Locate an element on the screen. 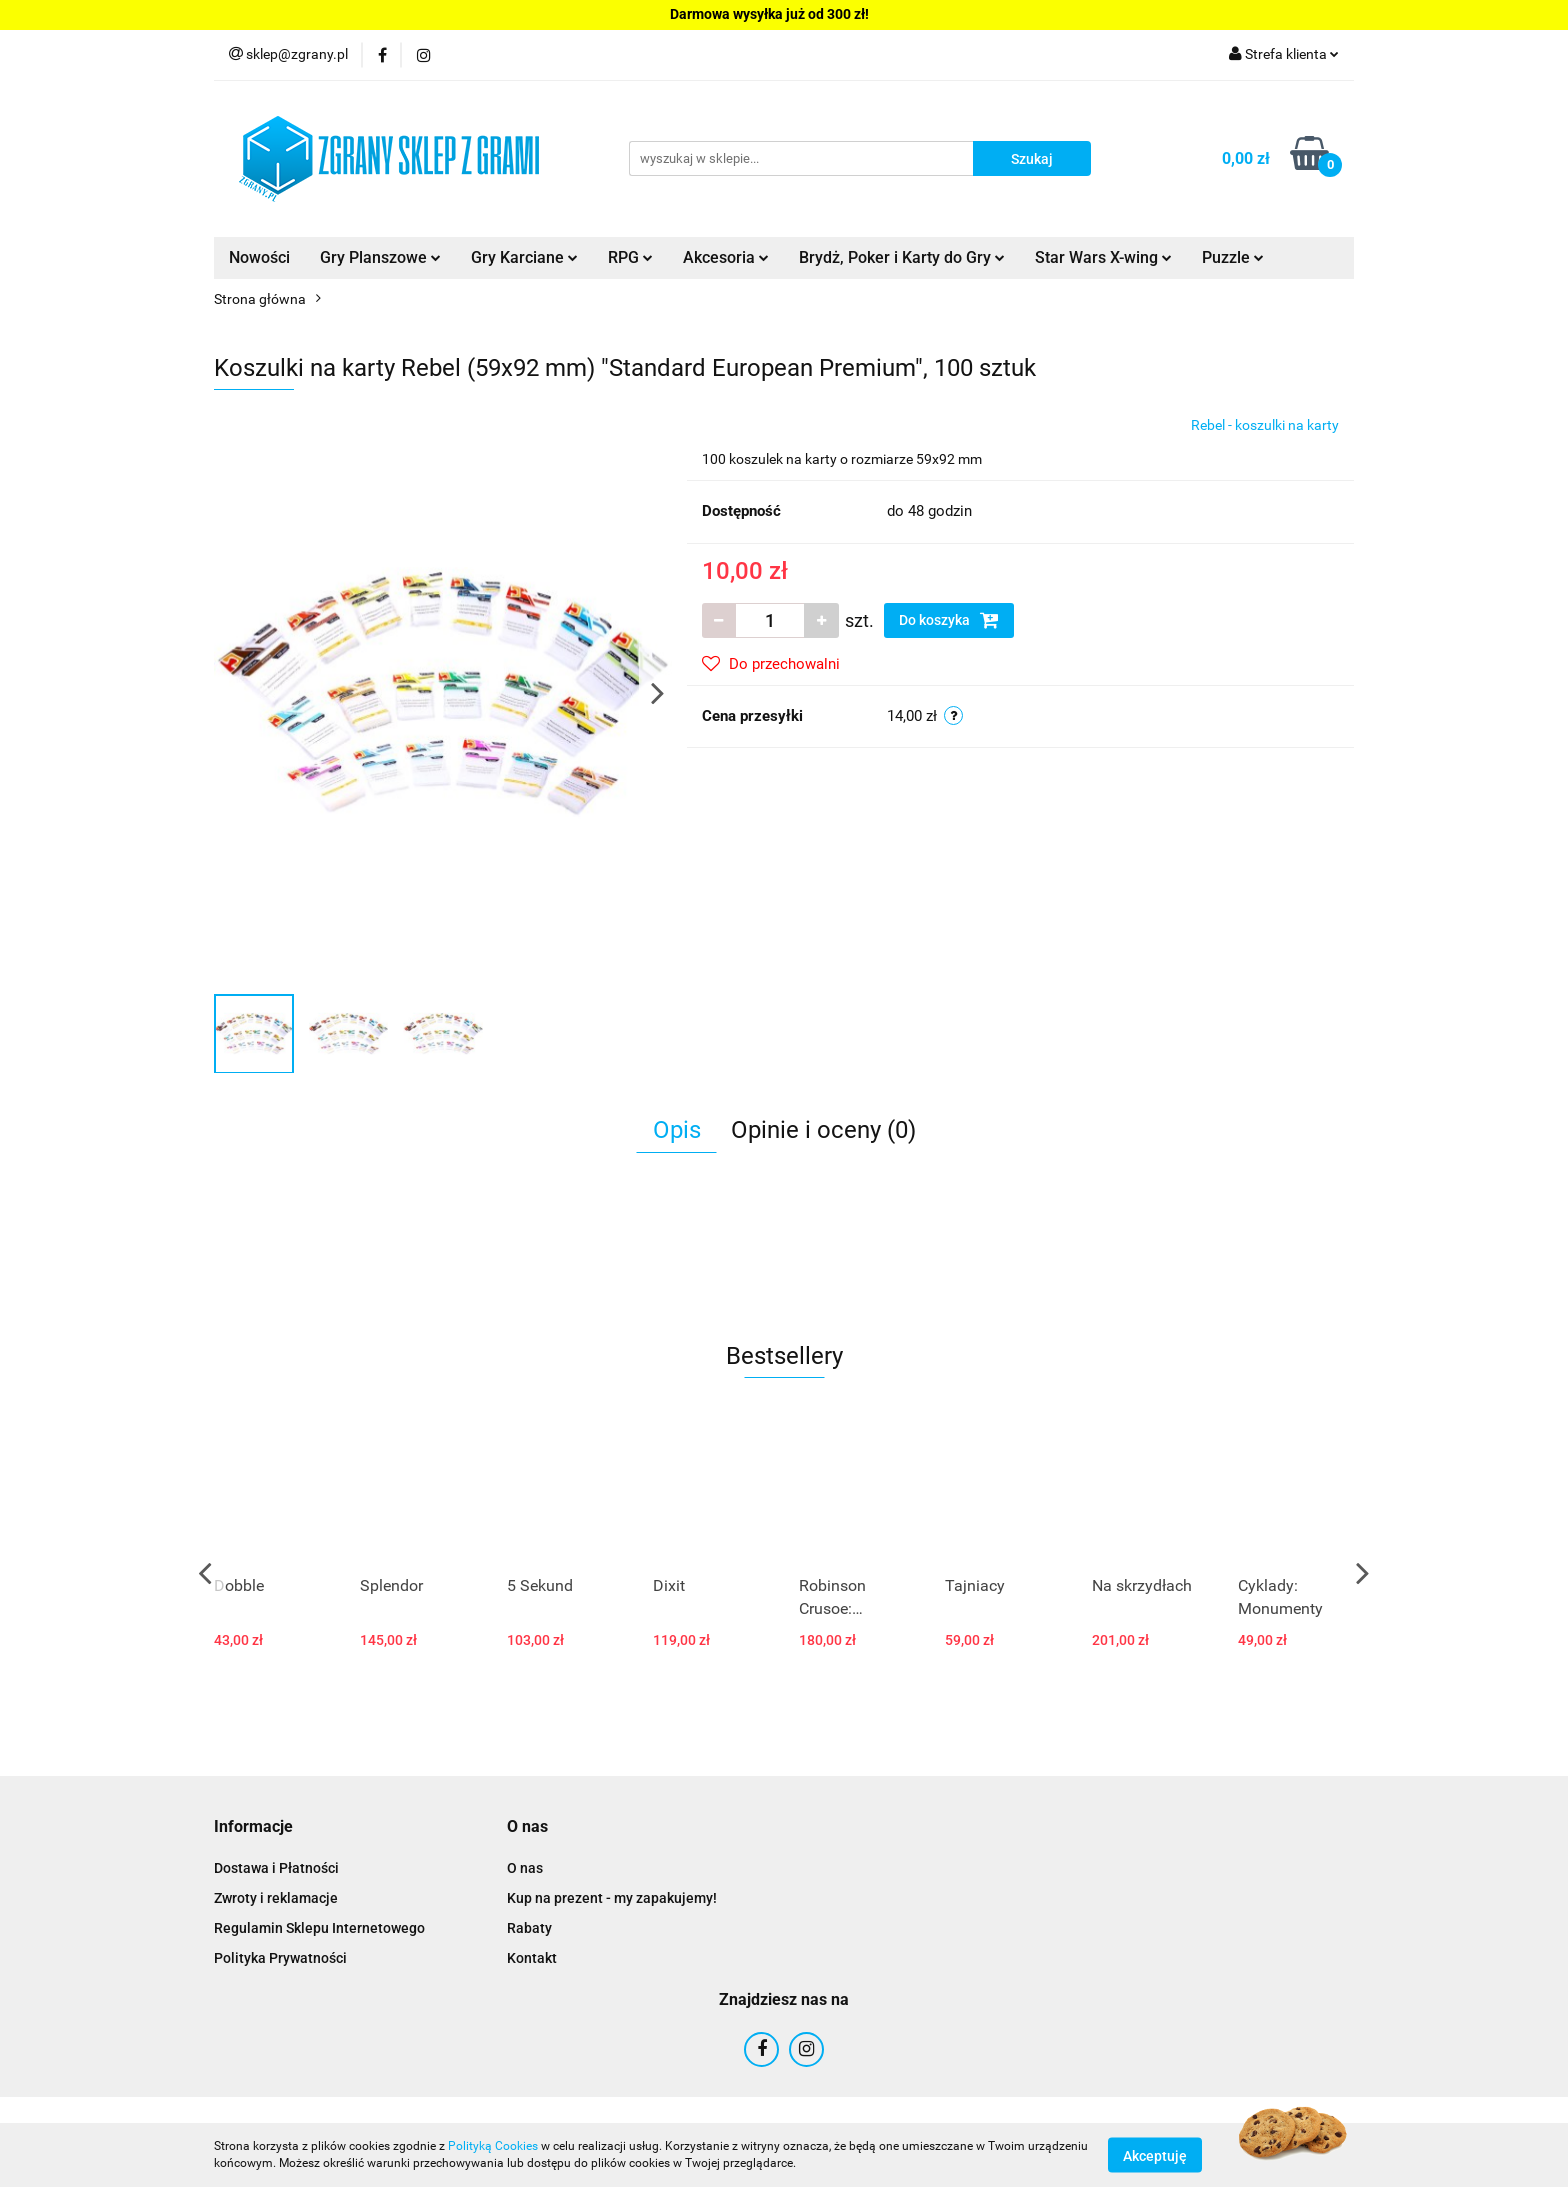 The image size is (1568, 2187). Puzzle is located at coordinates (1233, 257).